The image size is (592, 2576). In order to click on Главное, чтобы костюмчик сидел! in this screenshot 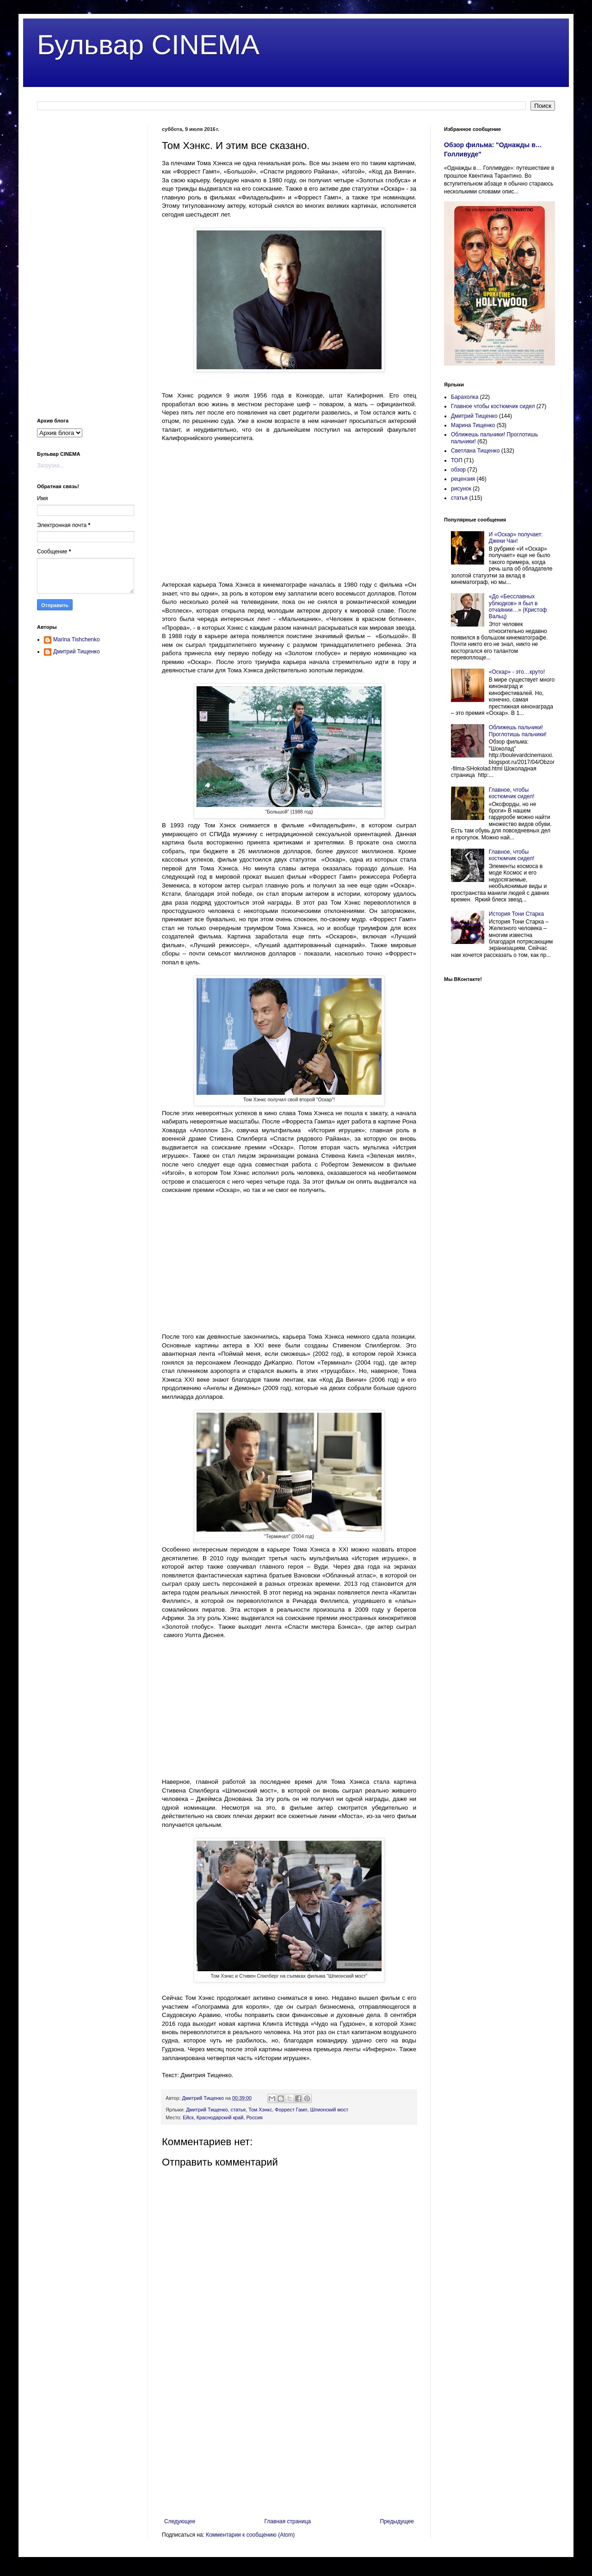, I will do `click(512, 793)`.